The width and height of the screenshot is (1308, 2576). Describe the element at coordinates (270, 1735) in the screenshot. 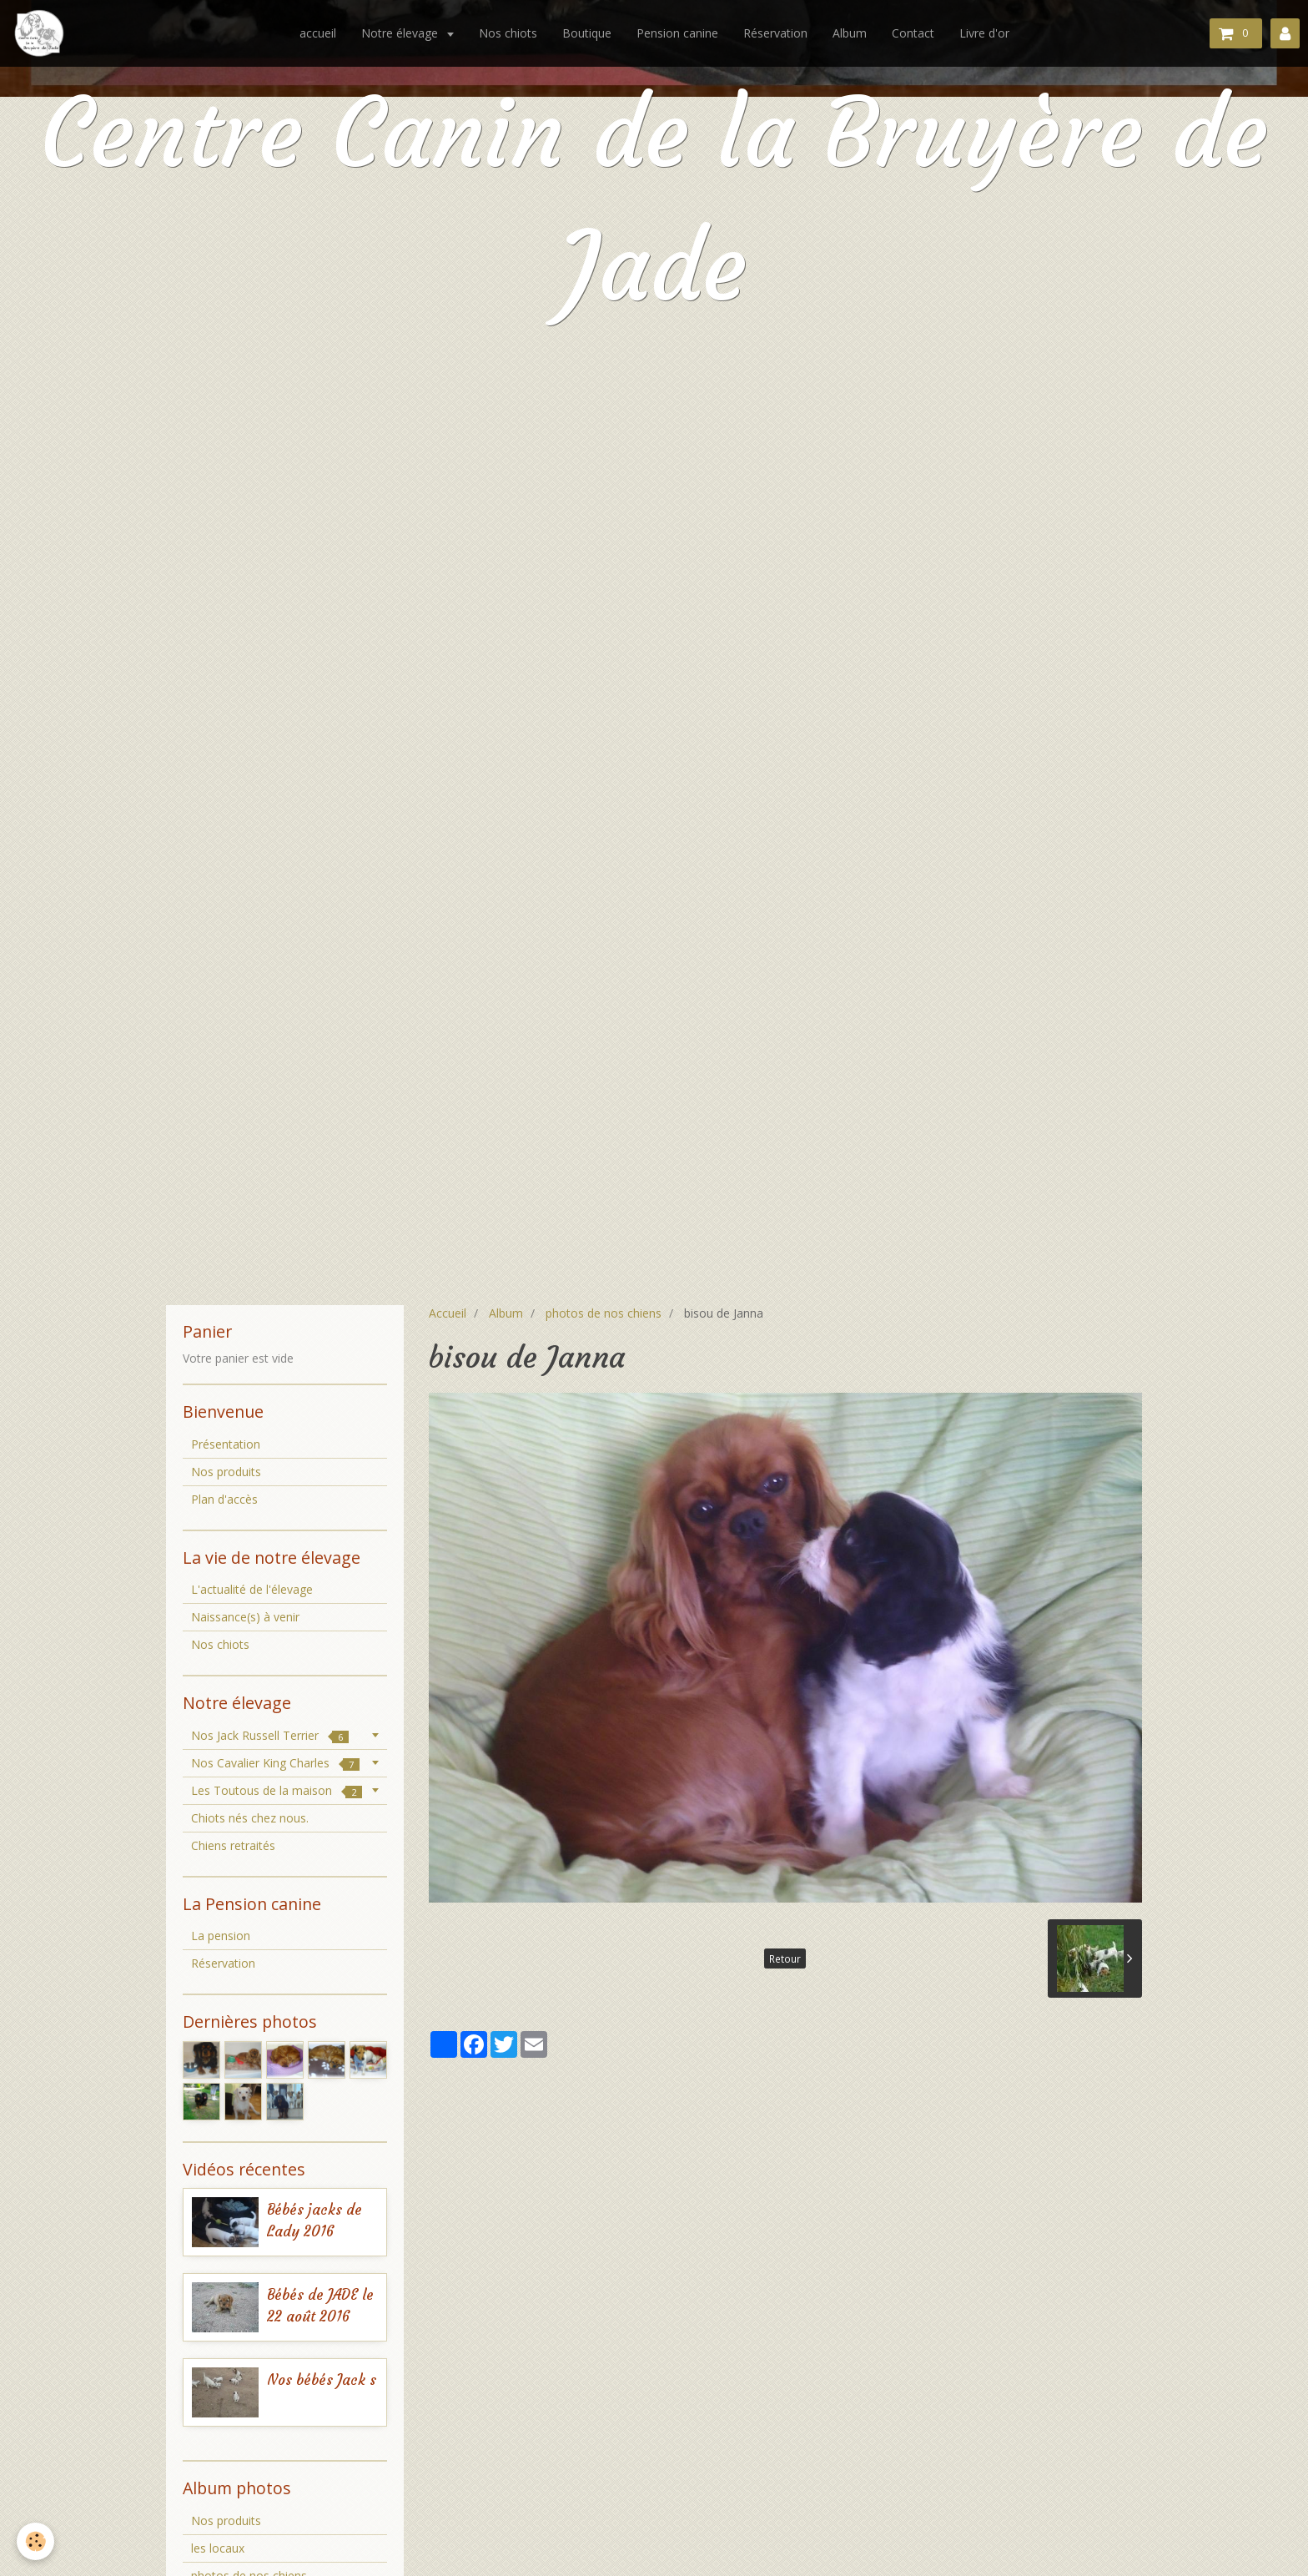

I see `Nos Jack Russell Terrier` at that location.